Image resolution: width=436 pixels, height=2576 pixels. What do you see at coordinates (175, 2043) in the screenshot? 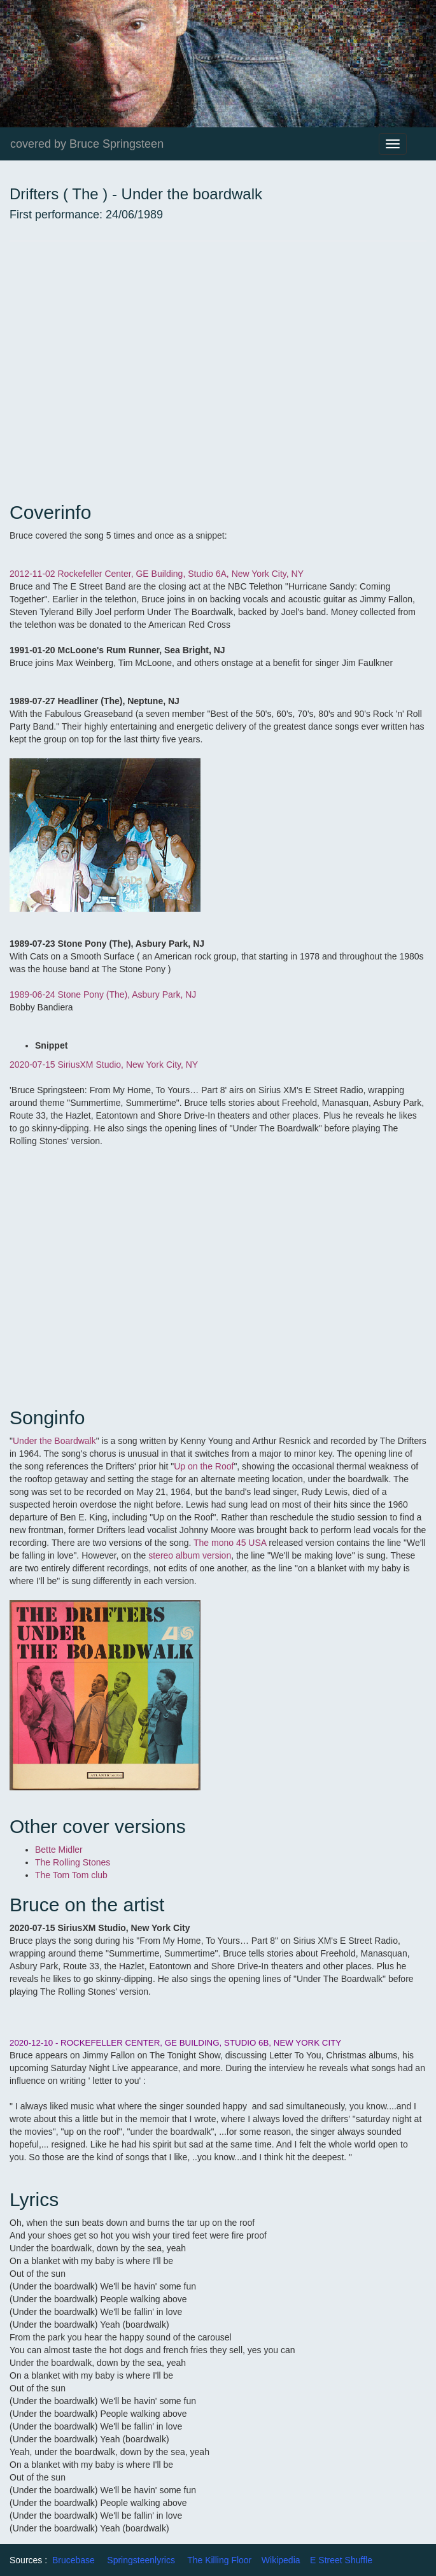
I see `2020-12-10 - ROCKEFELLER CENTER, GE BUILDING, STUDIO 6B, NEW YORK CITY` at bounding box center [175, 2043].